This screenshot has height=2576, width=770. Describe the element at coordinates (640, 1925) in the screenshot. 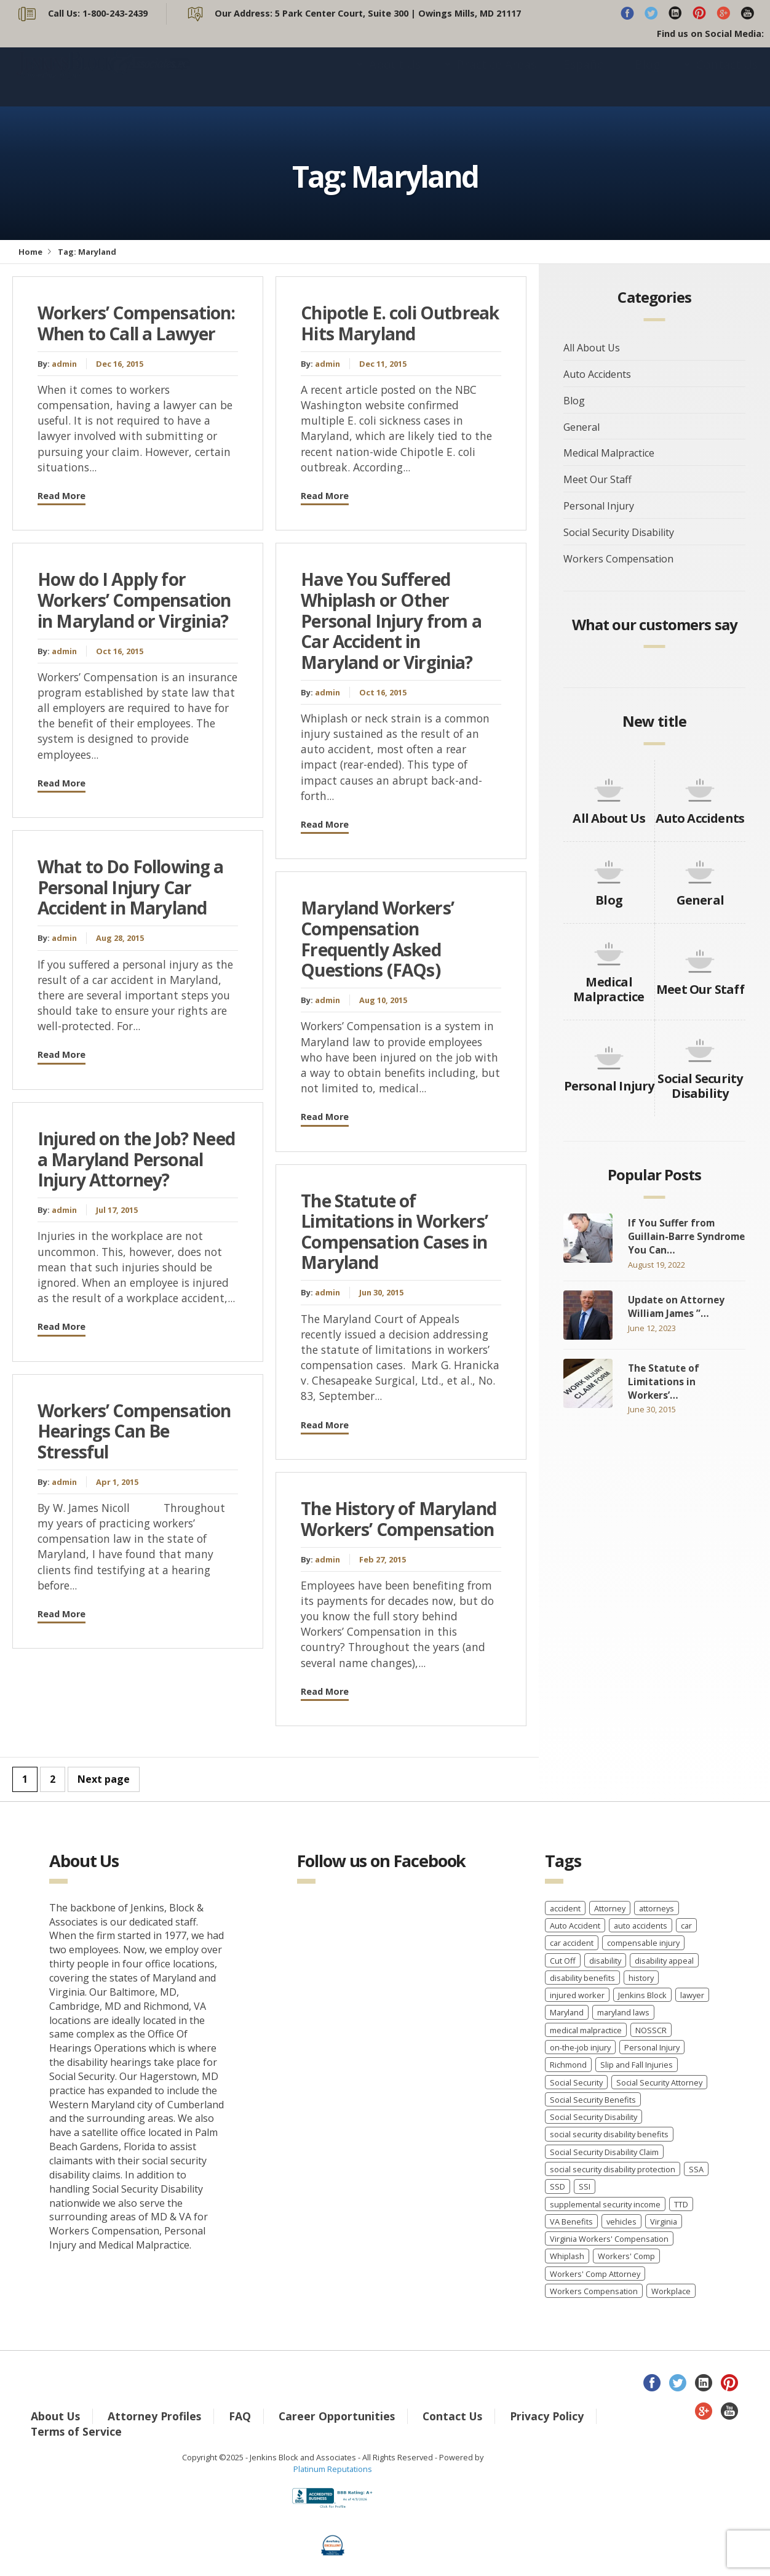

I see `auto accidents [auto accidents (4 items)]` at that location.